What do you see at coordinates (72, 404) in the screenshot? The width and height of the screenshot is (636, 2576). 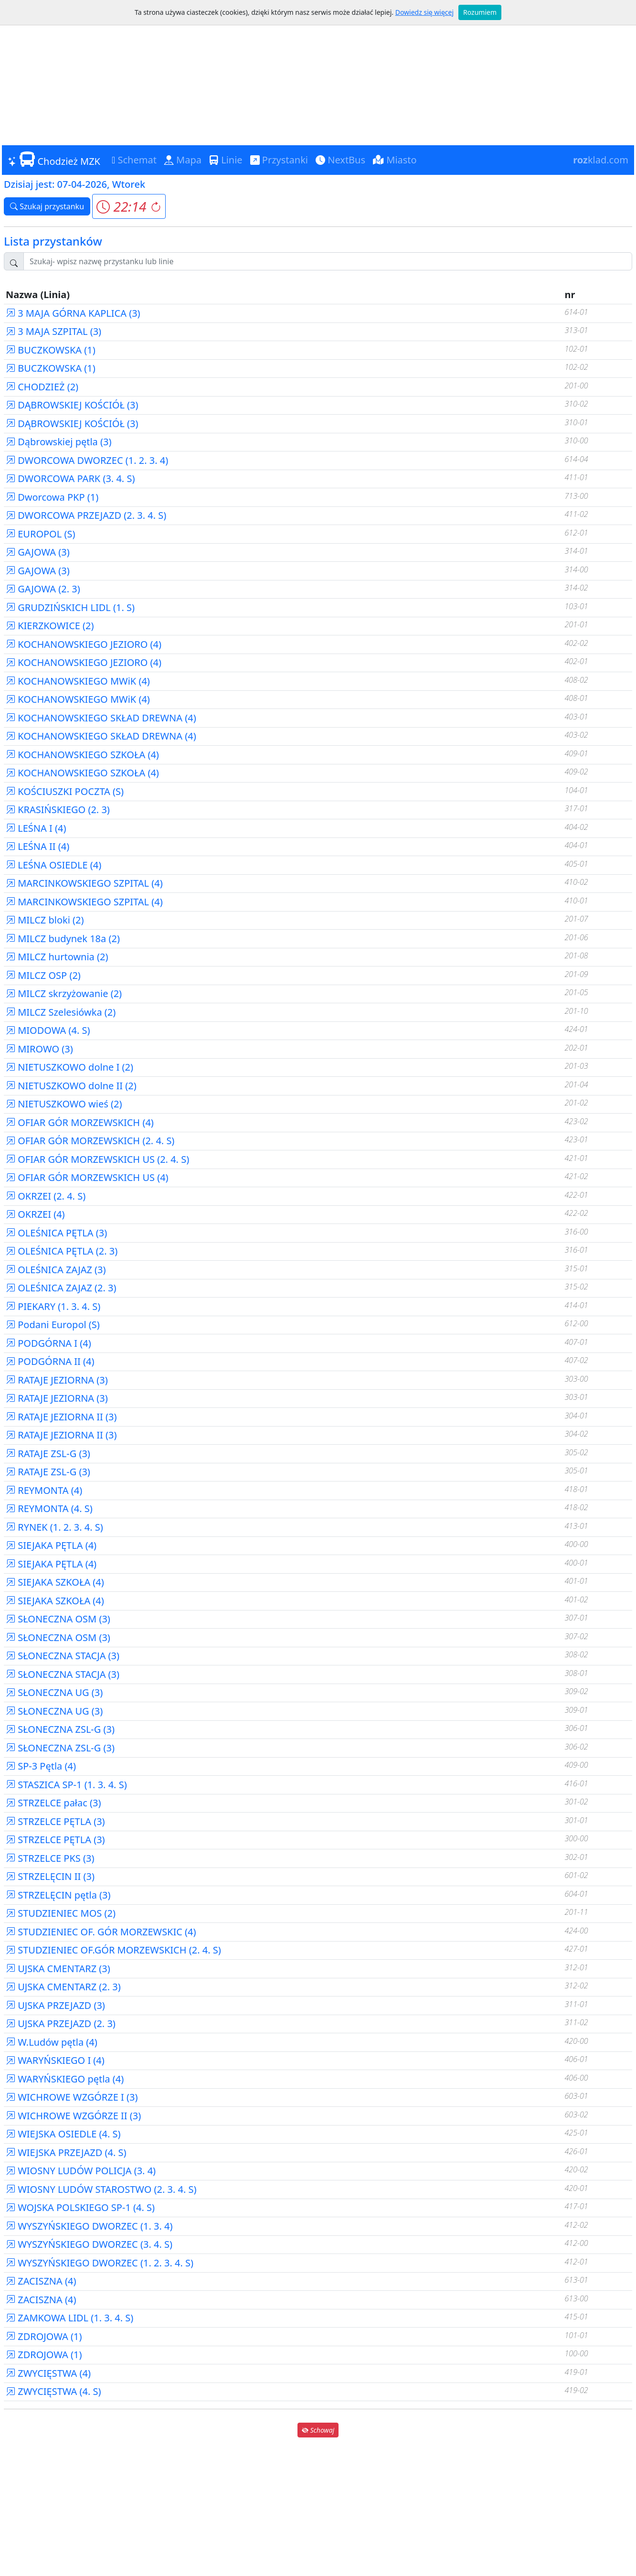 I see `DĄBROWSKIEJ KOŚCIÓŁ (3)` at bounding box center [72, 404].